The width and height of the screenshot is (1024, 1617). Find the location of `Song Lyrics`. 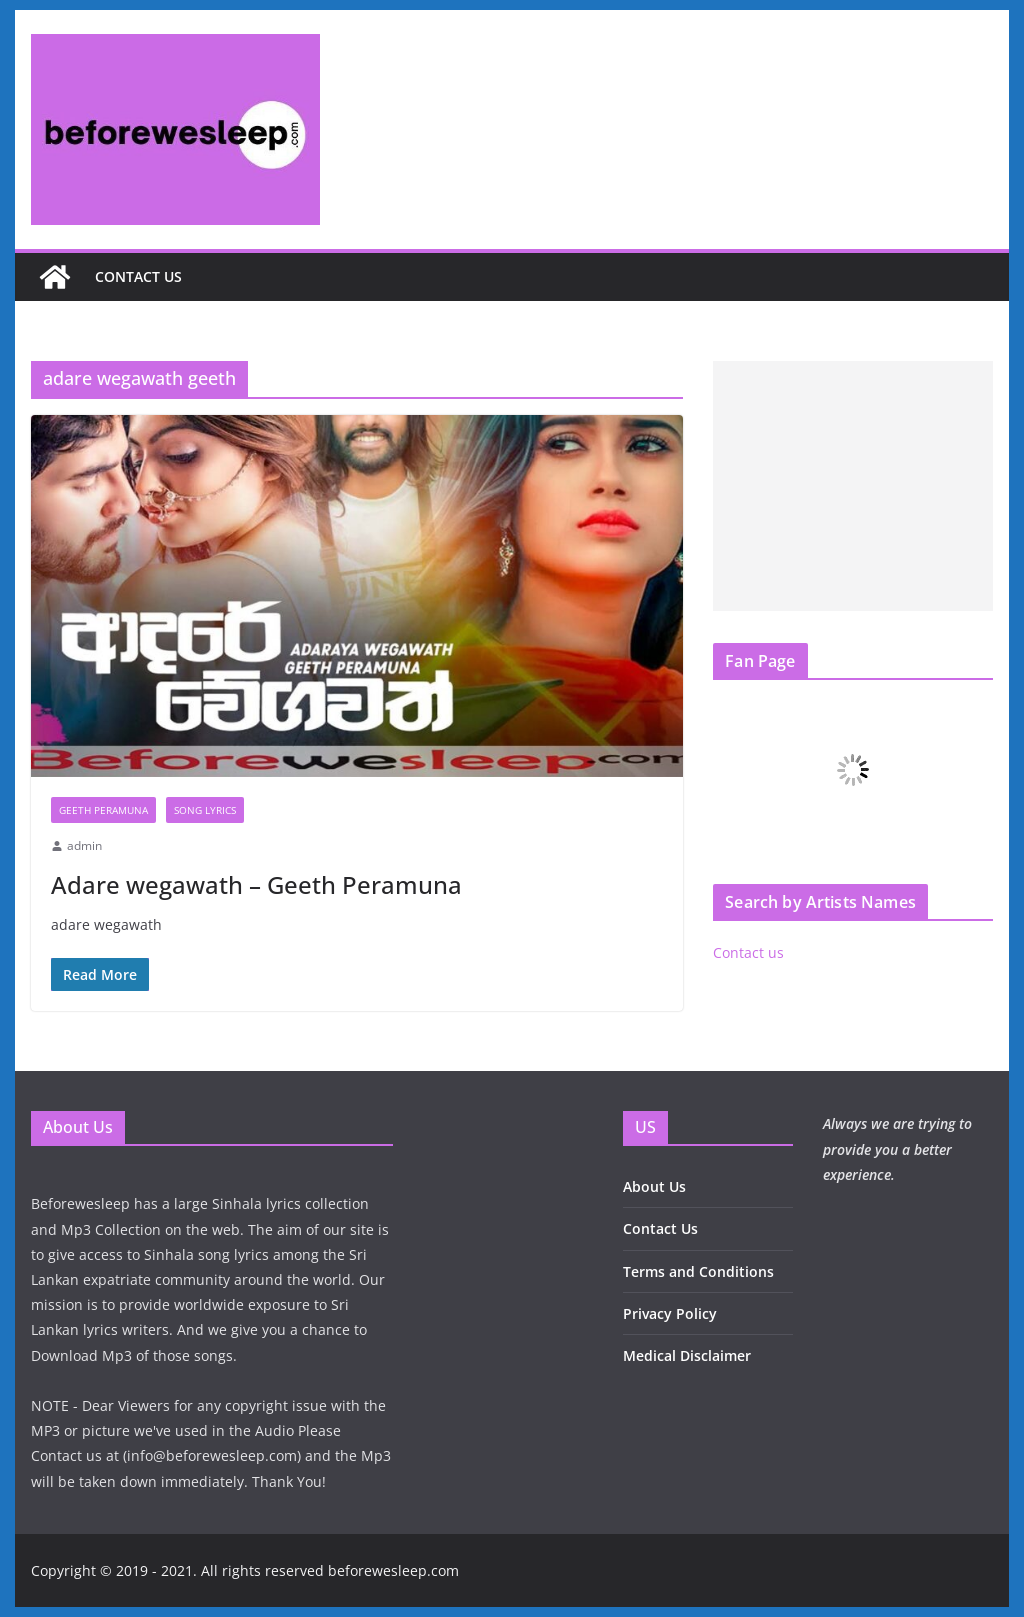

Song Lyrics is located at coordinates (205, 810).